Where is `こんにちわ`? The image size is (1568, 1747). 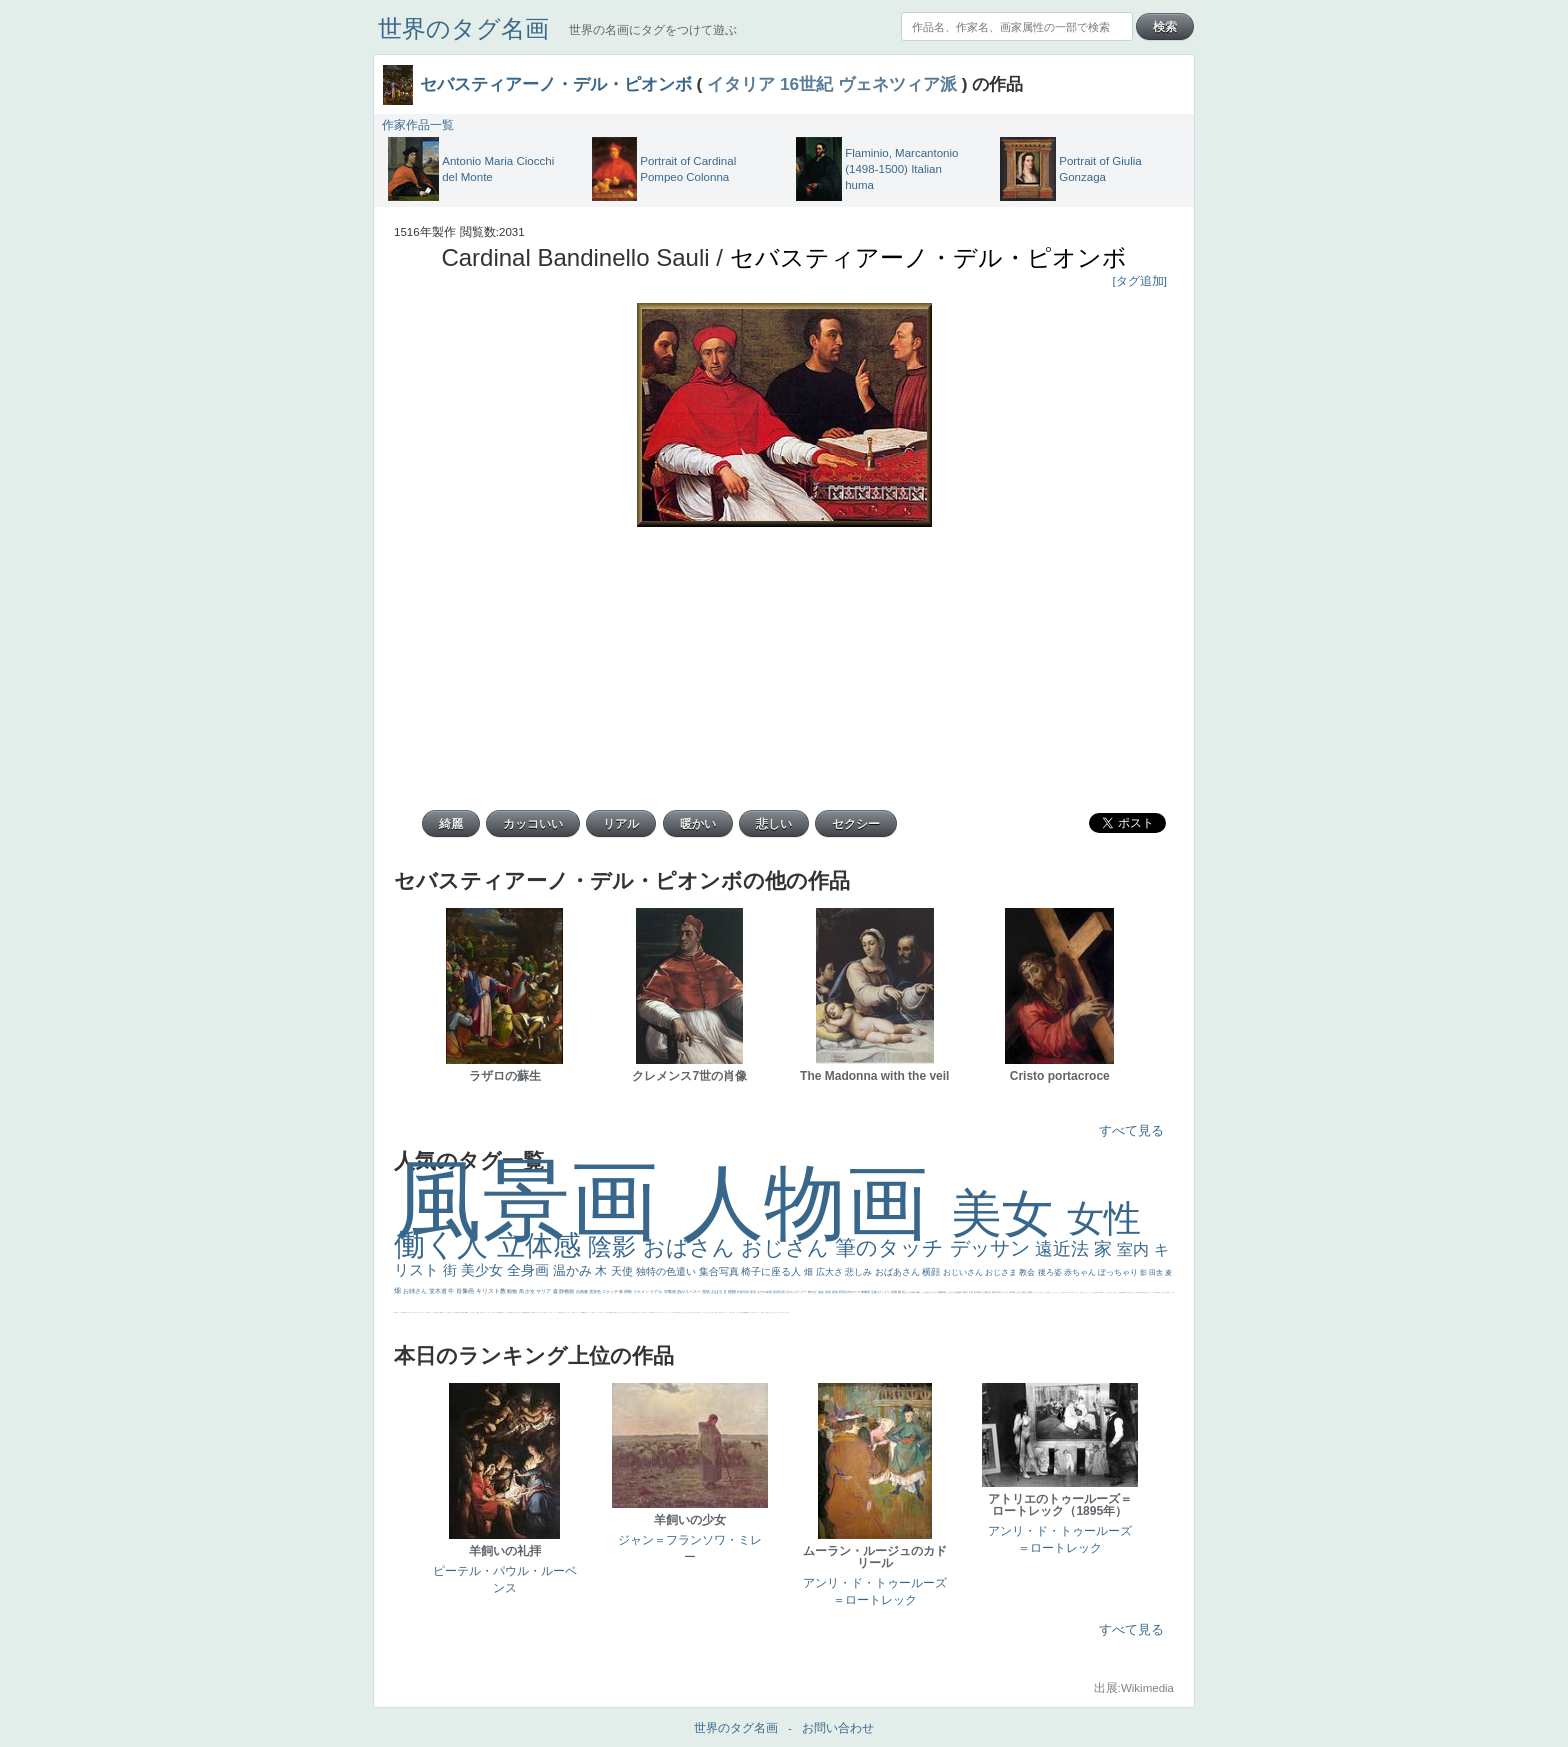
こんにちわ is located at coordinates (952, 1292).